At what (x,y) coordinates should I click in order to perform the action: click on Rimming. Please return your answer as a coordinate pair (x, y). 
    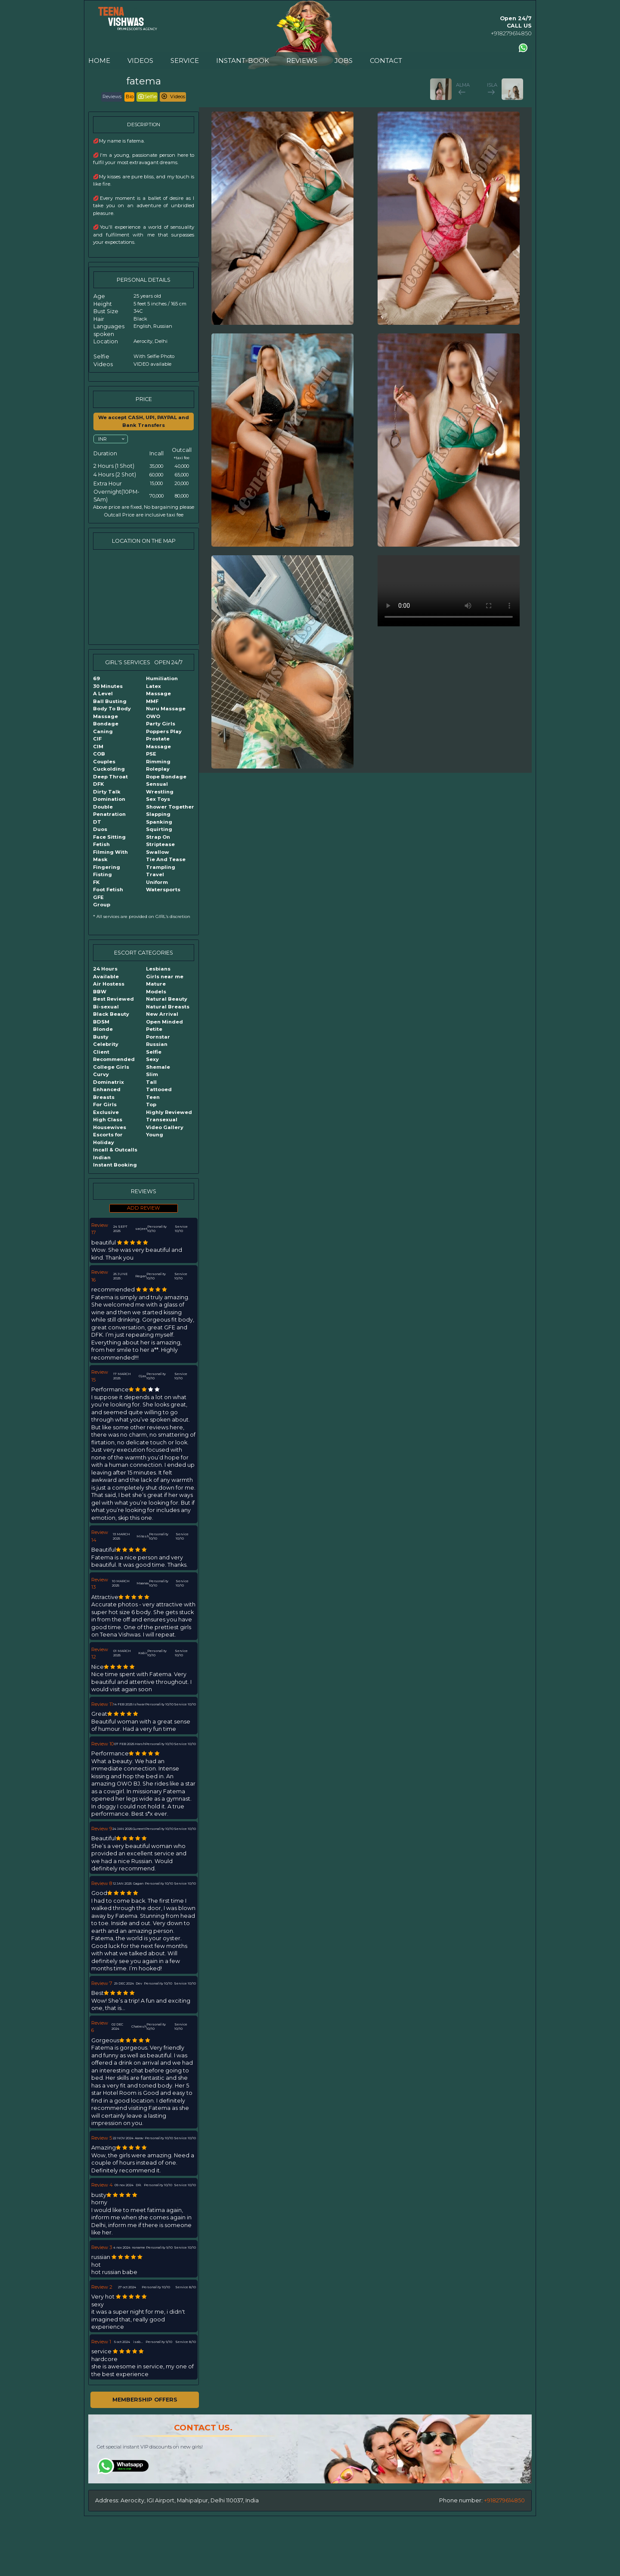
    Looking at the image, I should click on (158, 762).